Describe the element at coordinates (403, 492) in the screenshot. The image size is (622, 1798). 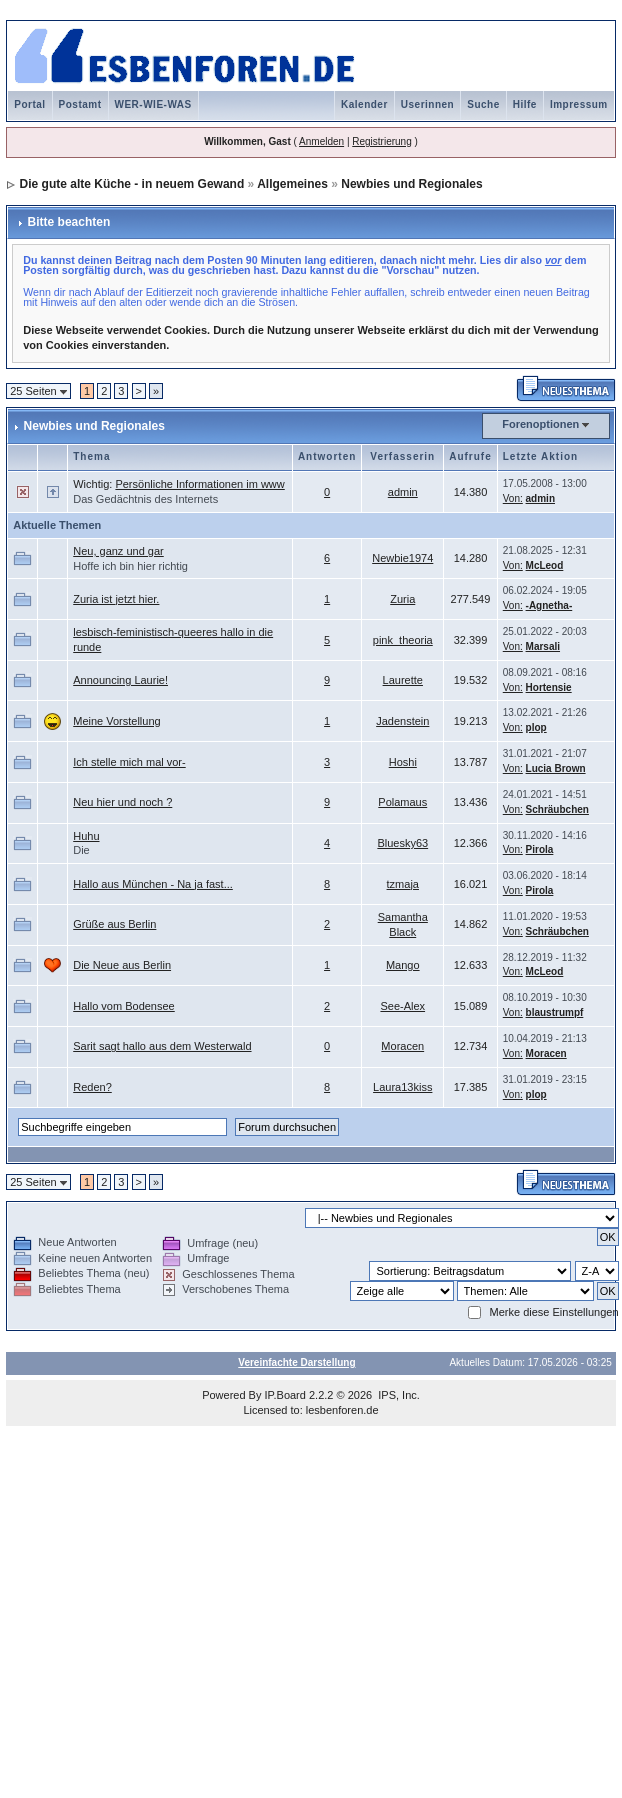
I see `admin` at that location.